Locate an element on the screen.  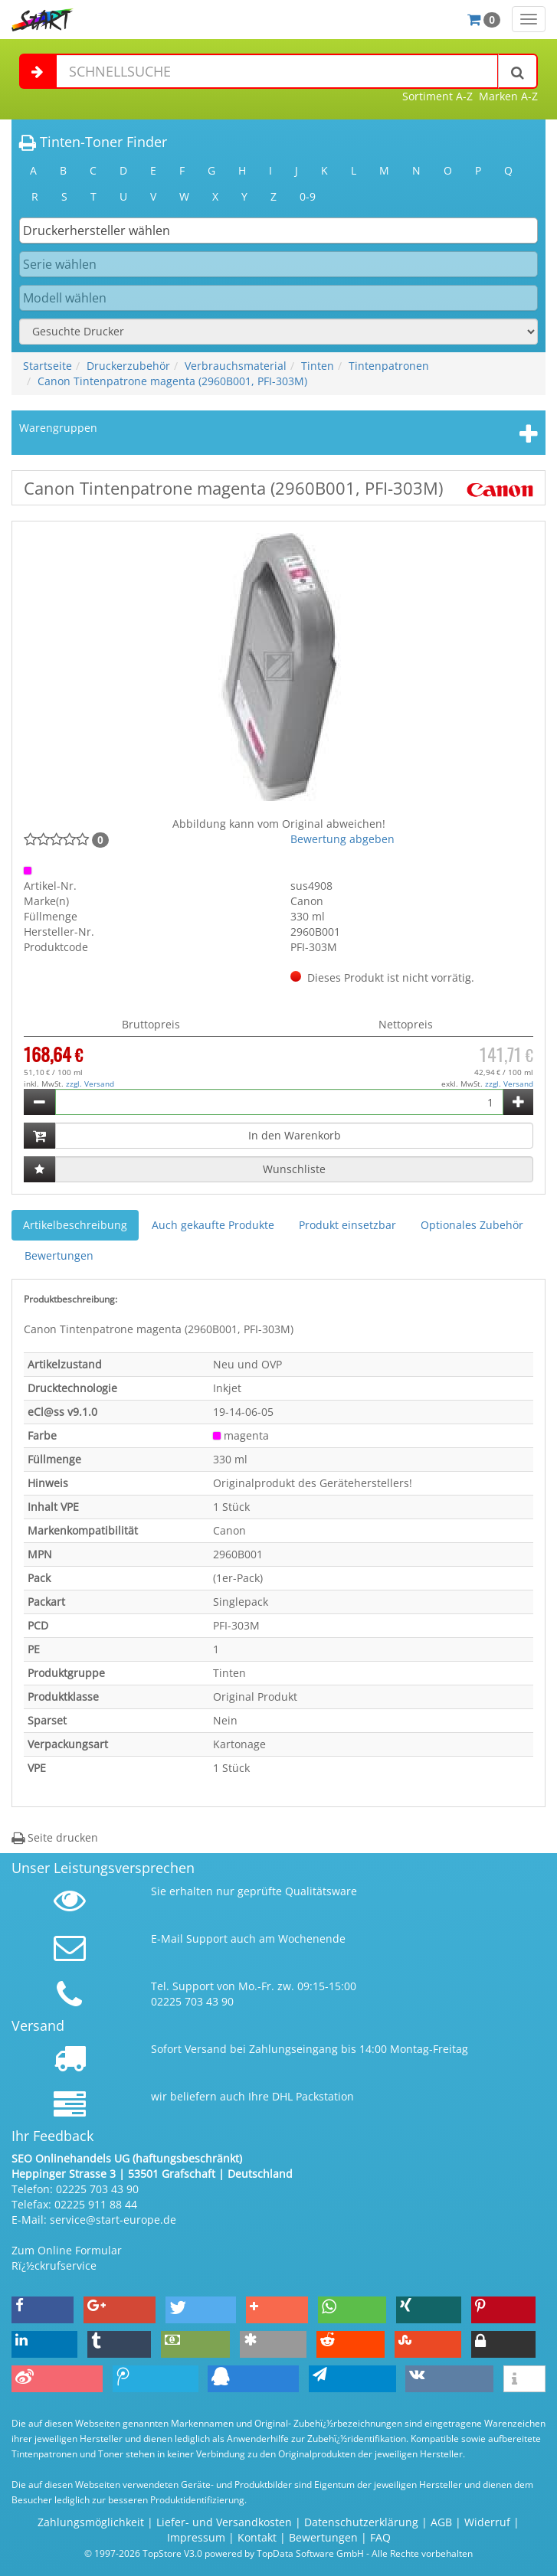
FAQ is located at coordinates (380, 2537).